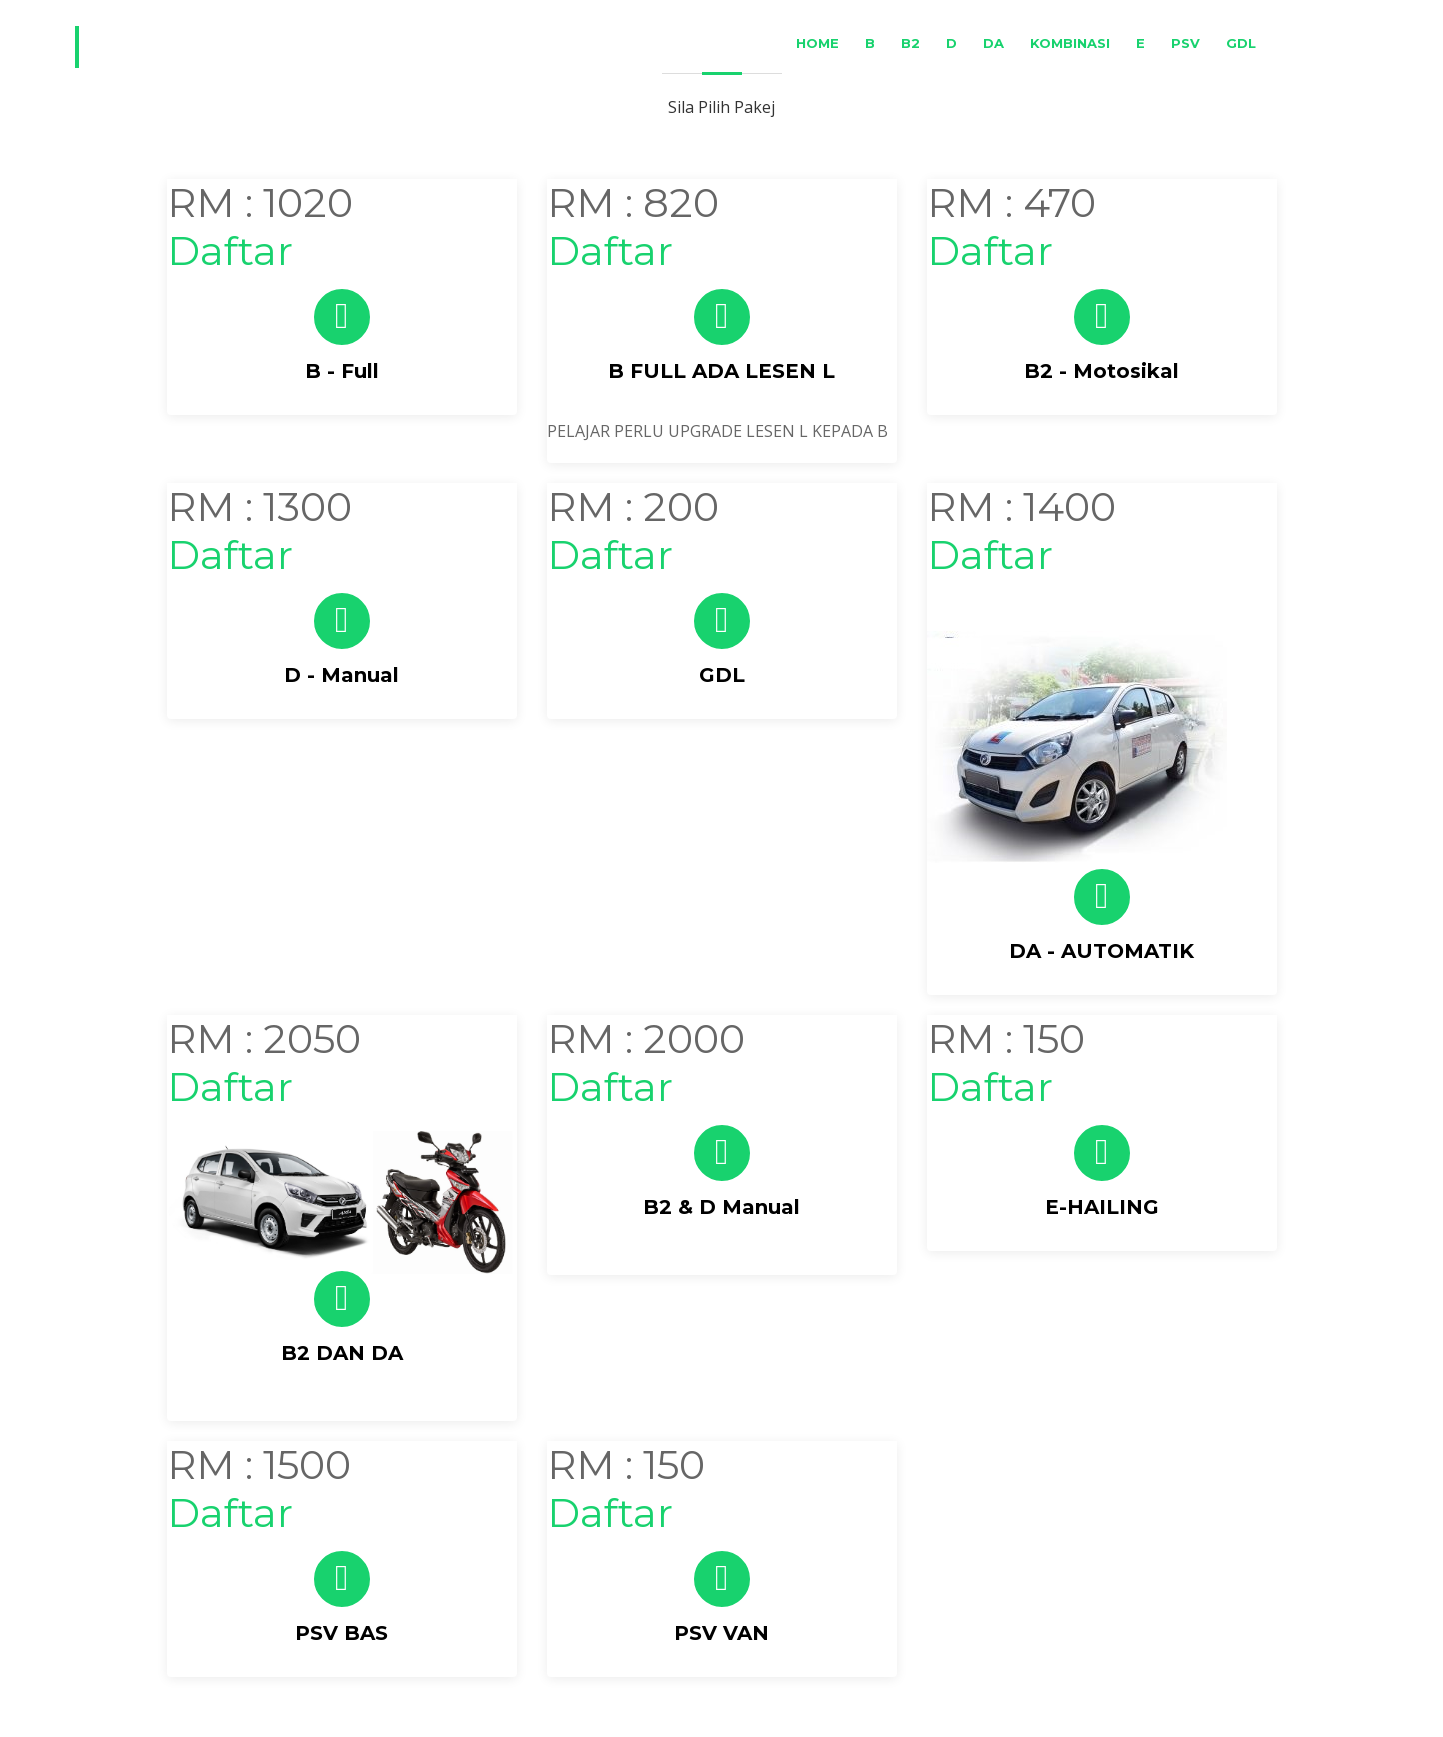  What do you see at coordinates (721, 1633) in the screenshot?
I see `PSV VAN` at bounding box center [721, 1633].